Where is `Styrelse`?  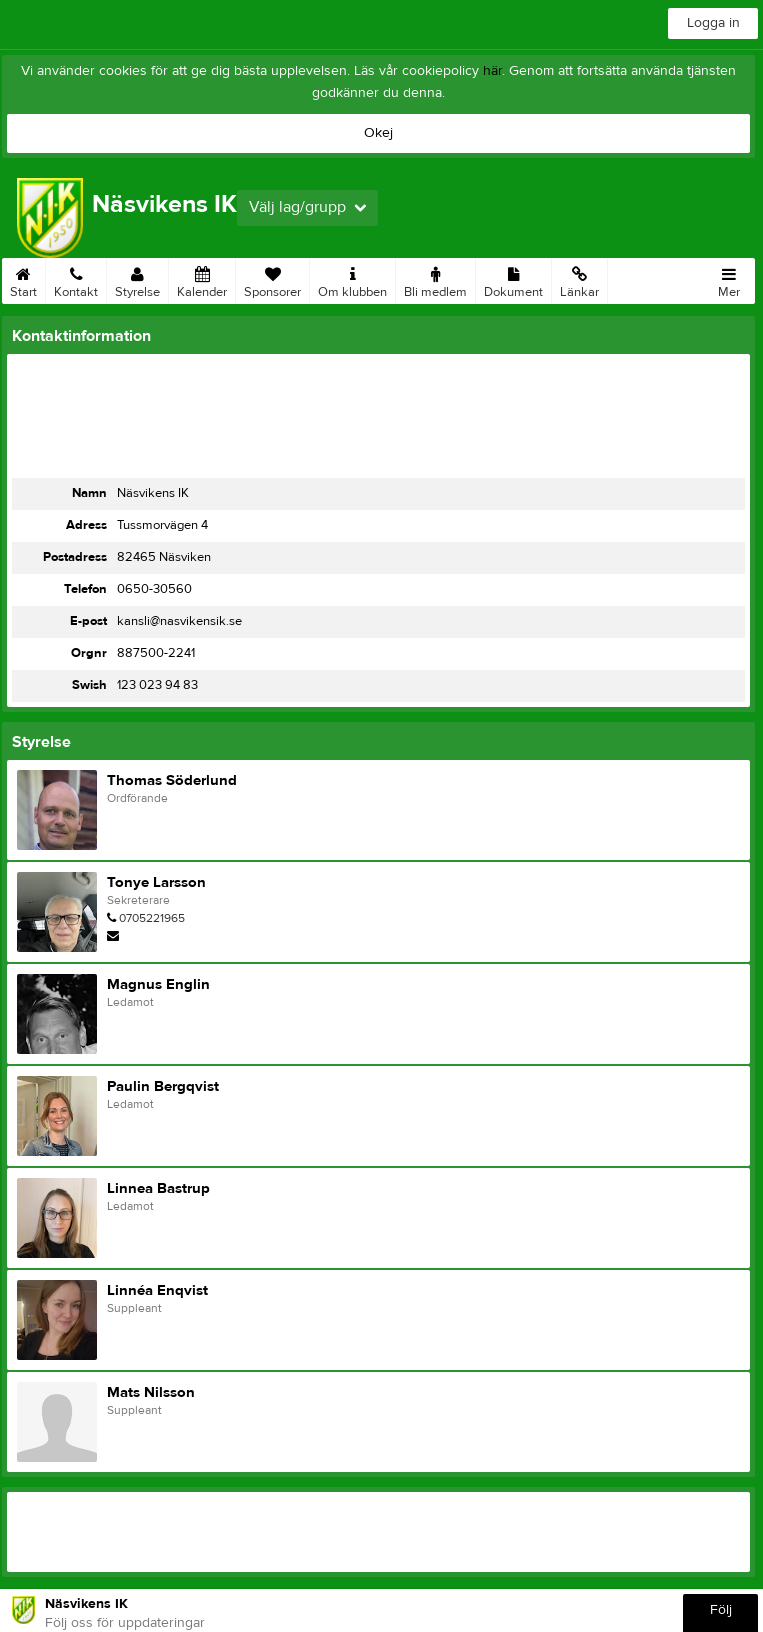
Styrelse is located at coordinates (137, 279).